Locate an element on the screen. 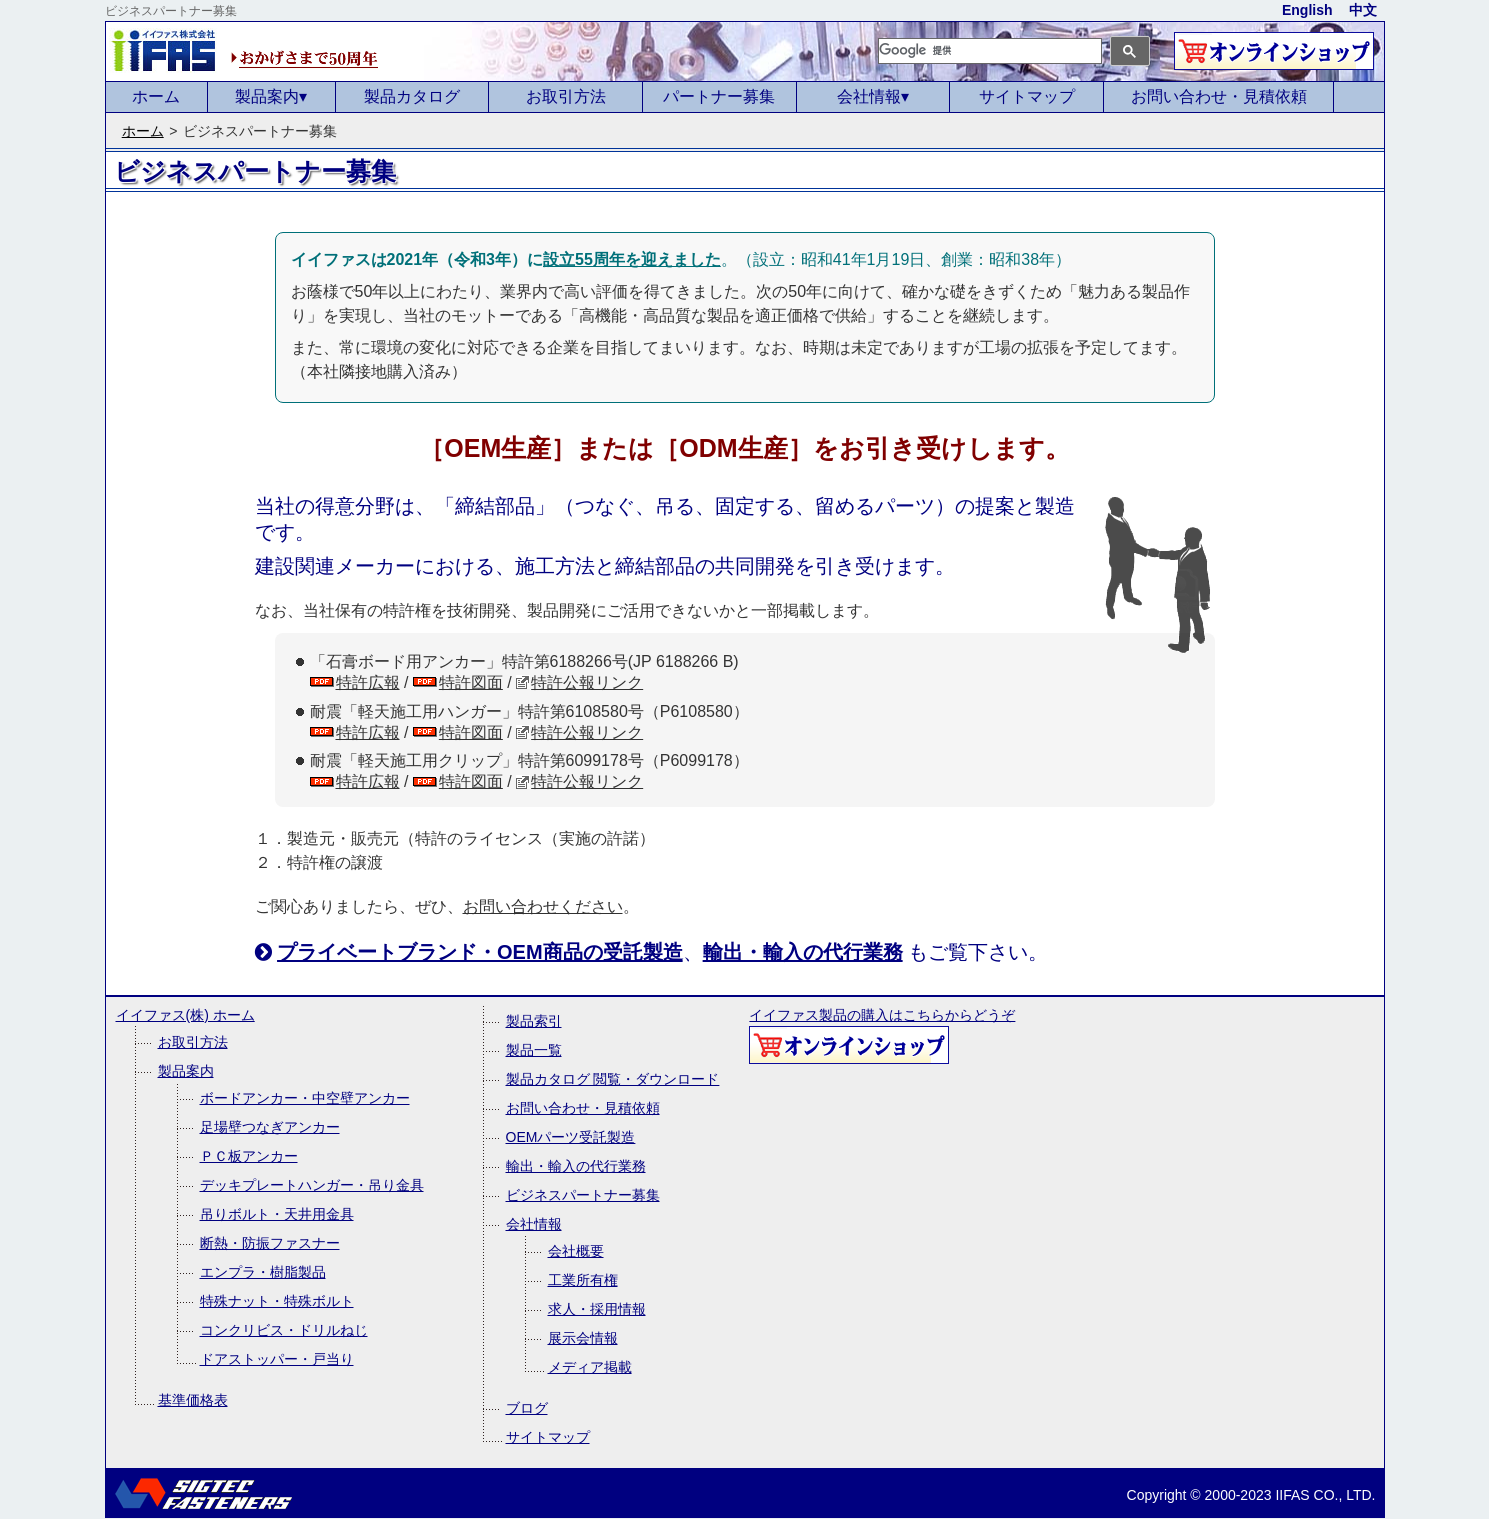  足場壁つなぎアンカー is located at coordinates (270, 1127).